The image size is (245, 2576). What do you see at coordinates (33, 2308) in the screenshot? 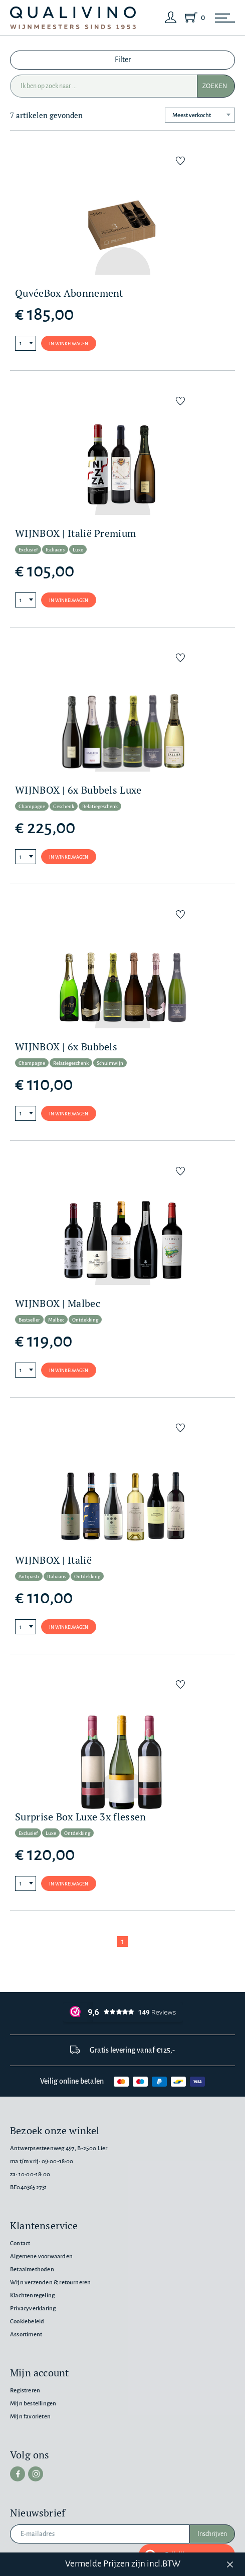
I see `Privacyverklaring` at bounding box center [33, 2308].